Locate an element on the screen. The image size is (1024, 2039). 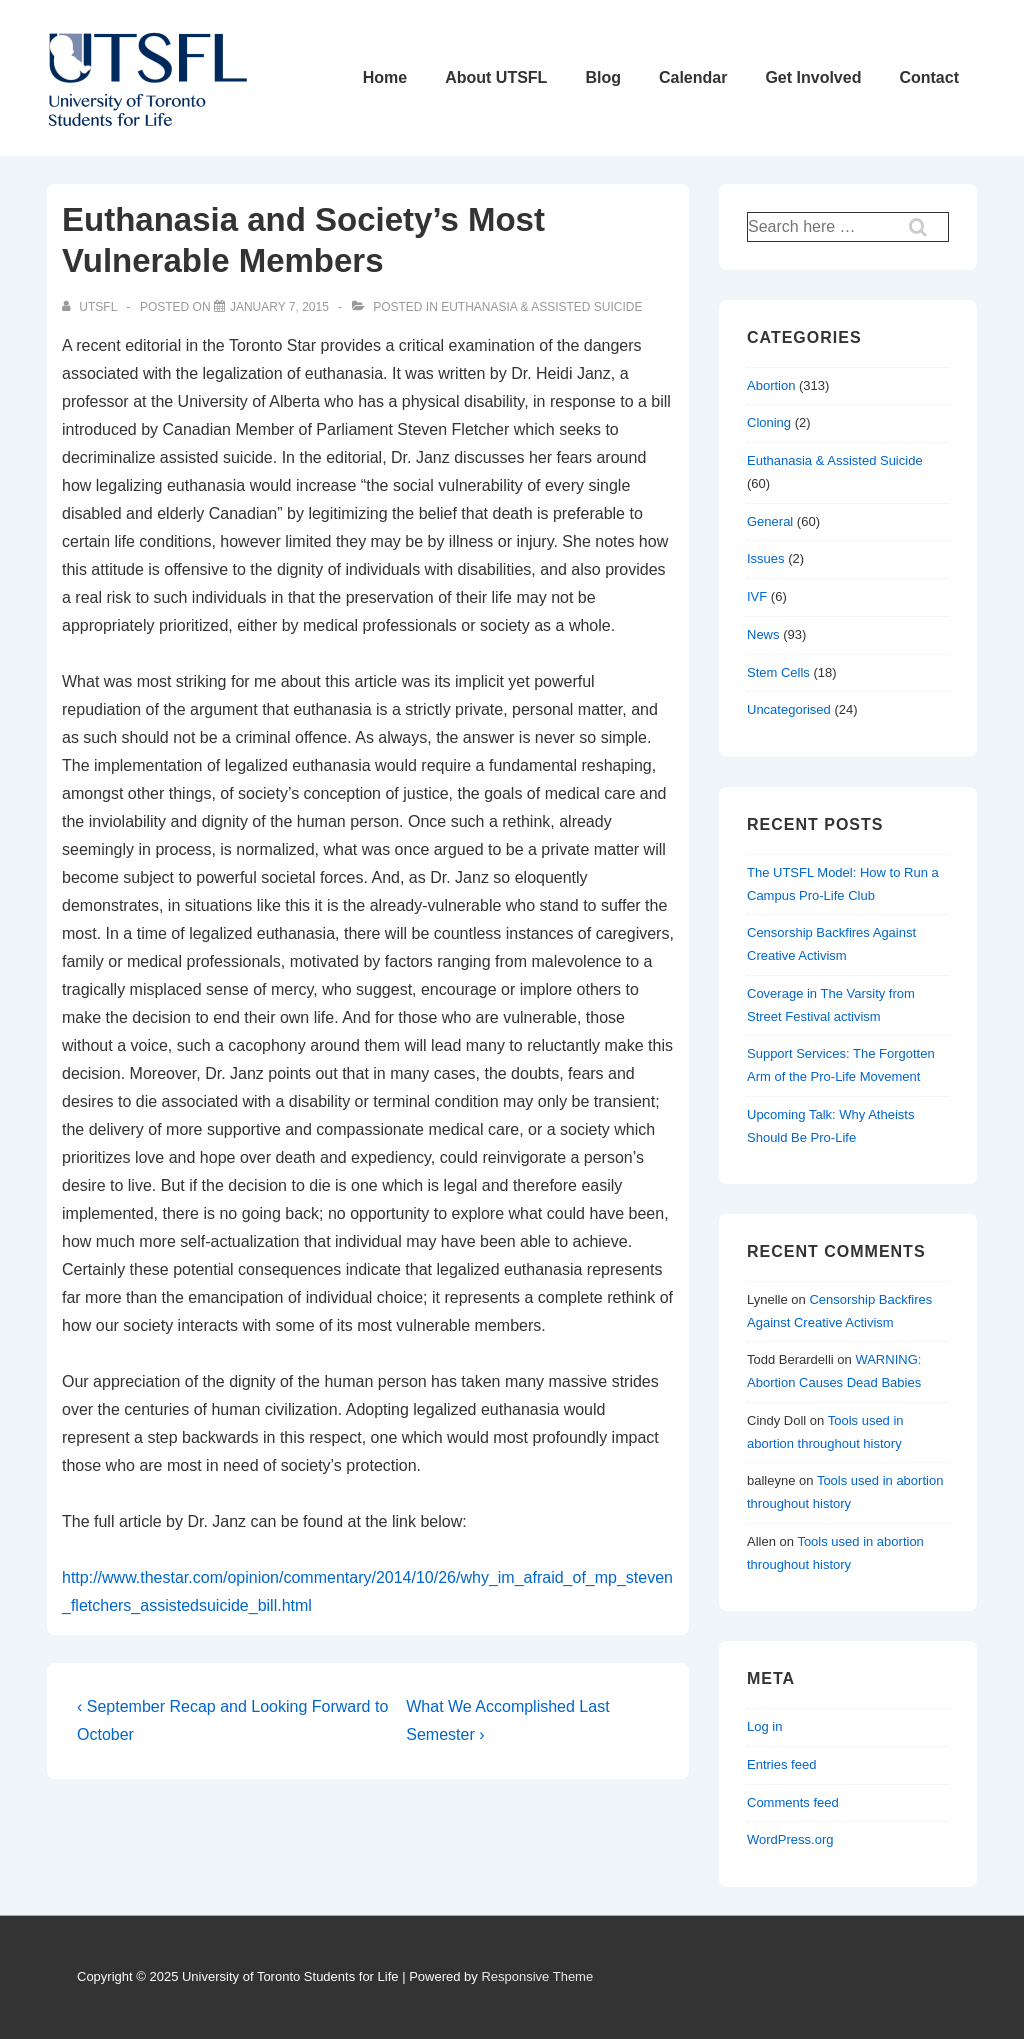
Uncategorised is located at coordinates (789, 709).